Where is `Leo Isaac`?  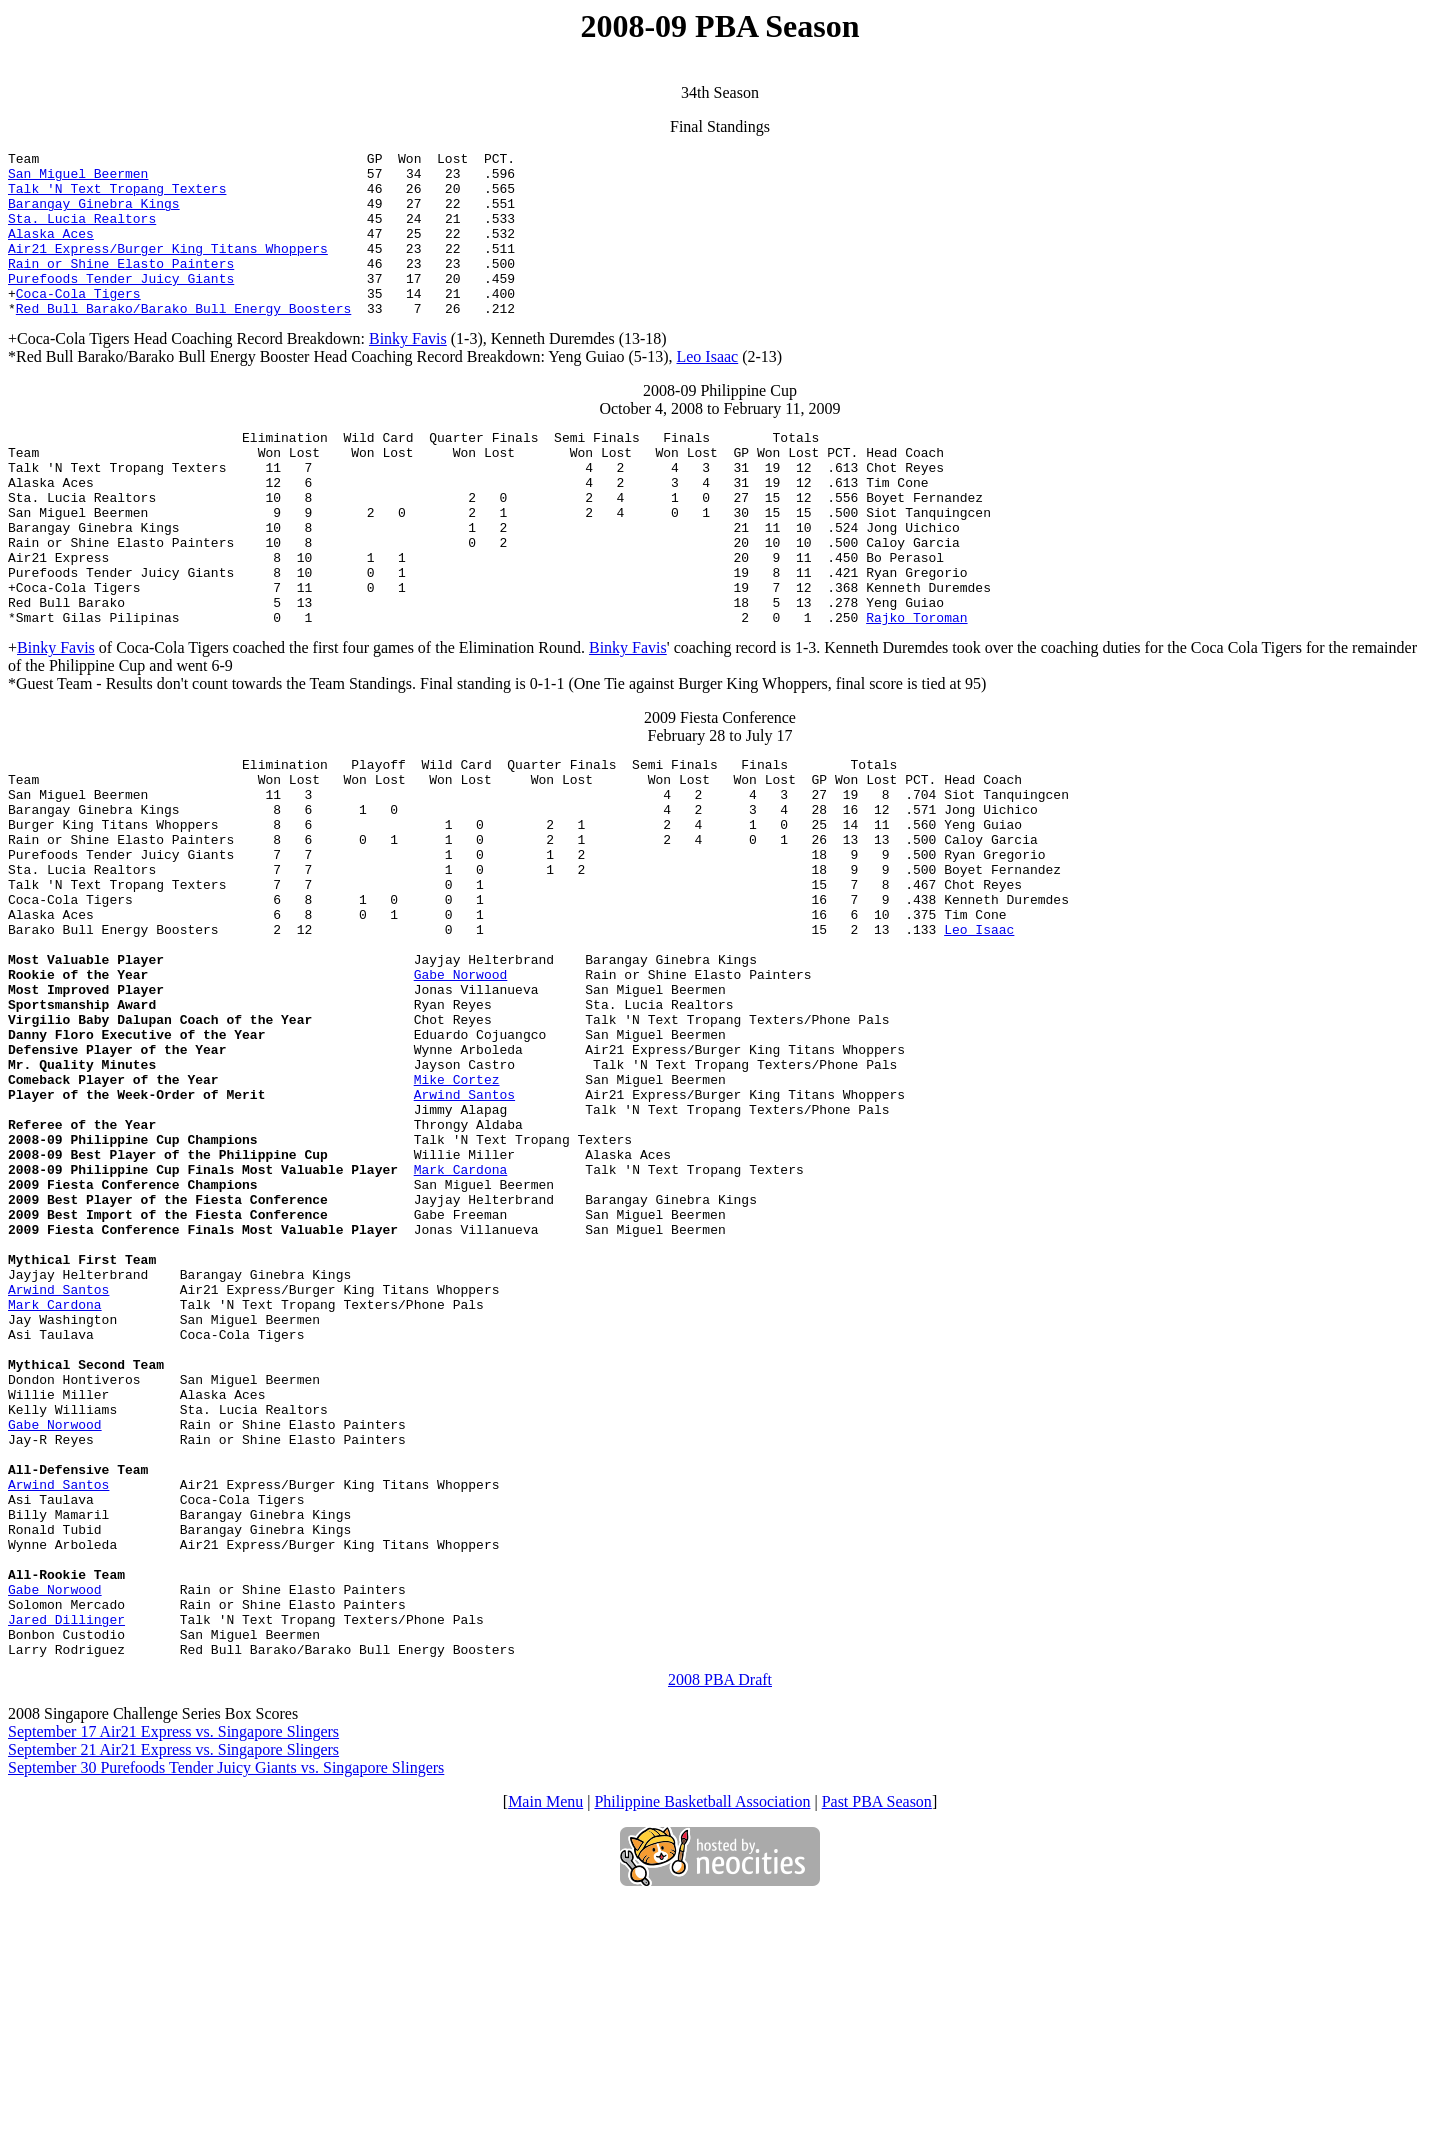 Leo Isaac is located at coordinates (707, 389).